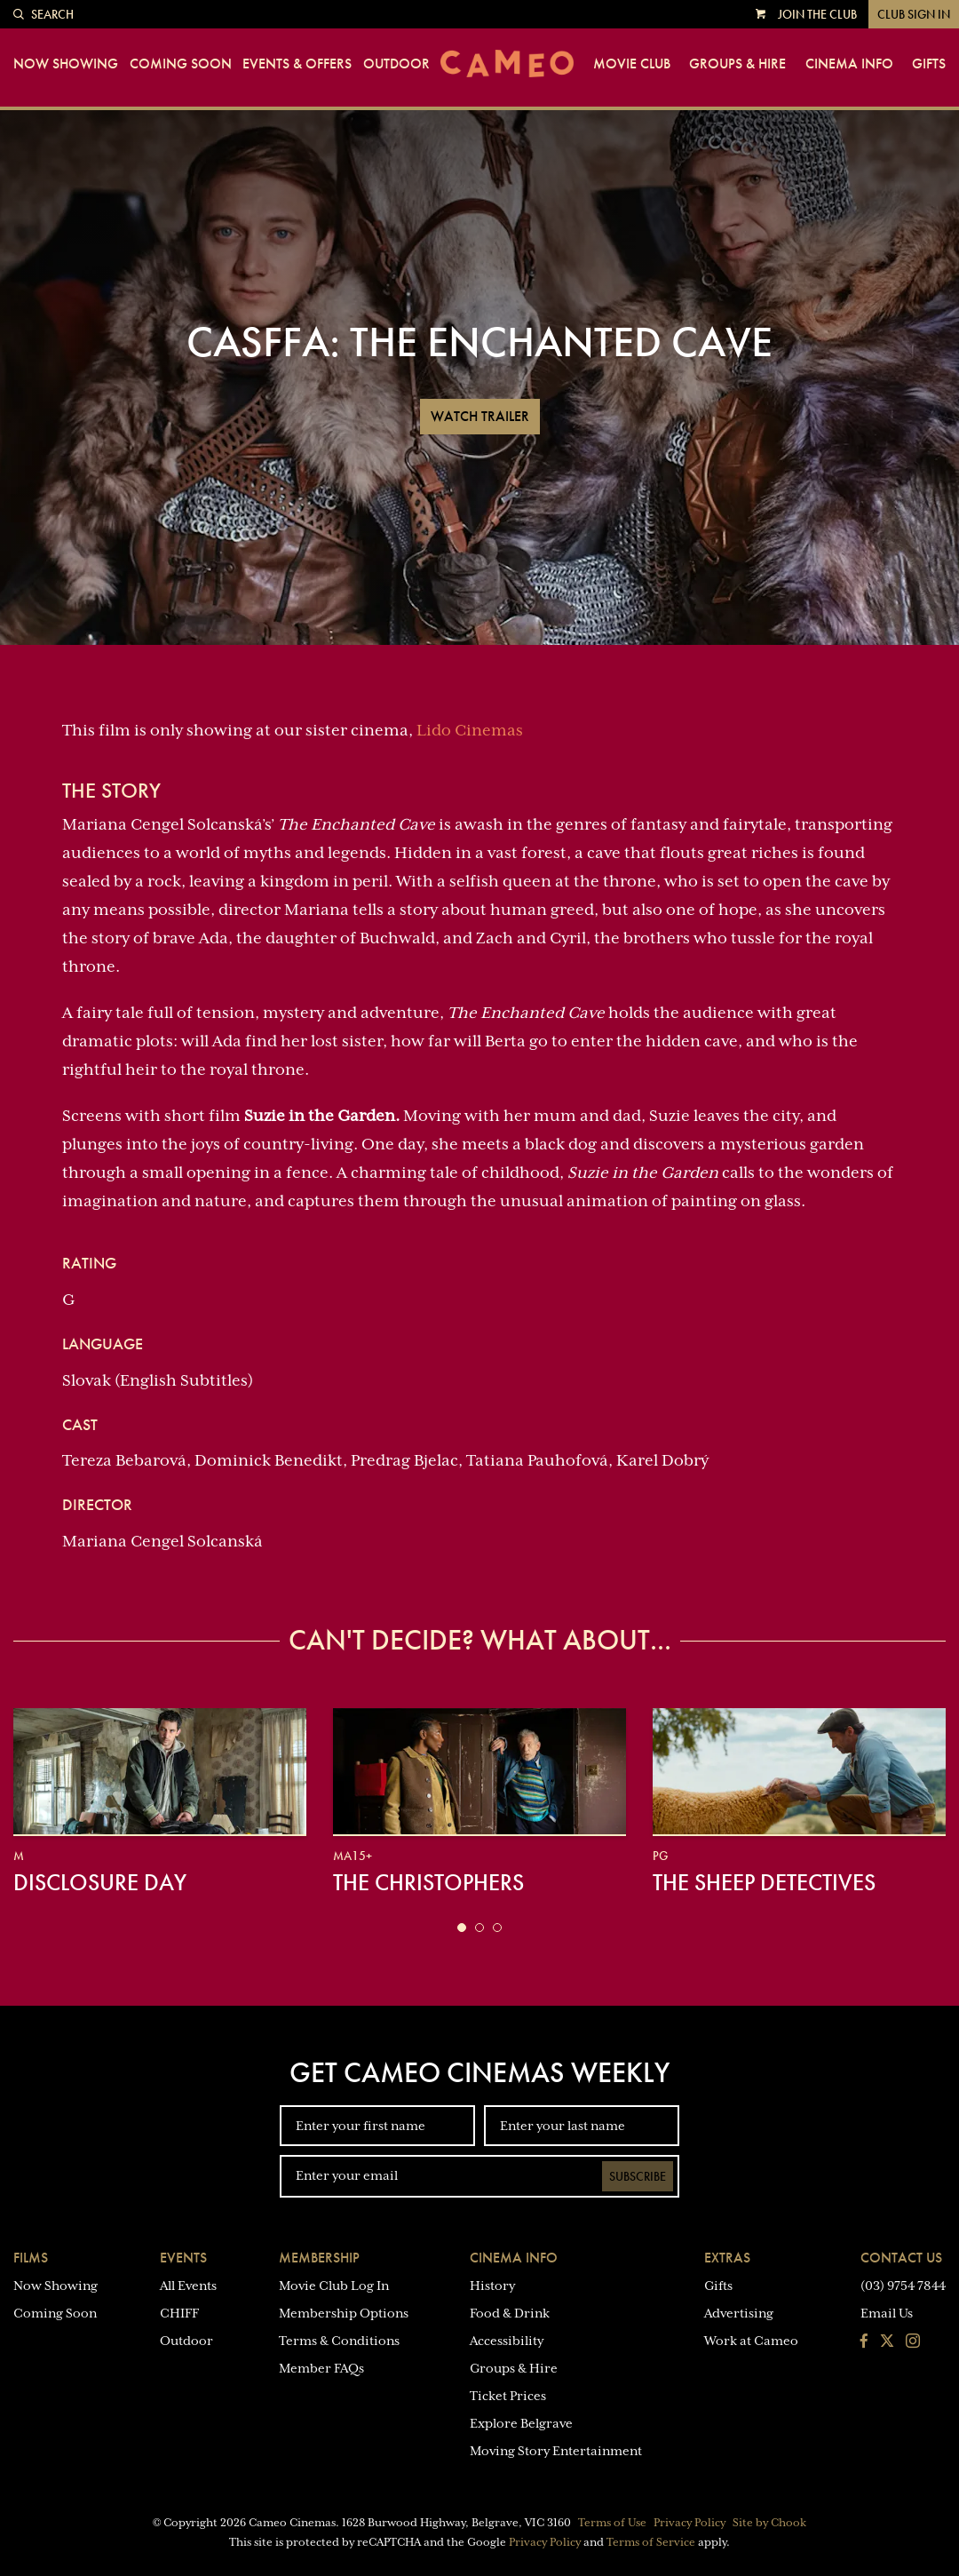 The width and height of the screenshot is (959, 2576). Describe the element at coordinates (321, 2368) in the screenshot. I see `Member FAQs` at that location.